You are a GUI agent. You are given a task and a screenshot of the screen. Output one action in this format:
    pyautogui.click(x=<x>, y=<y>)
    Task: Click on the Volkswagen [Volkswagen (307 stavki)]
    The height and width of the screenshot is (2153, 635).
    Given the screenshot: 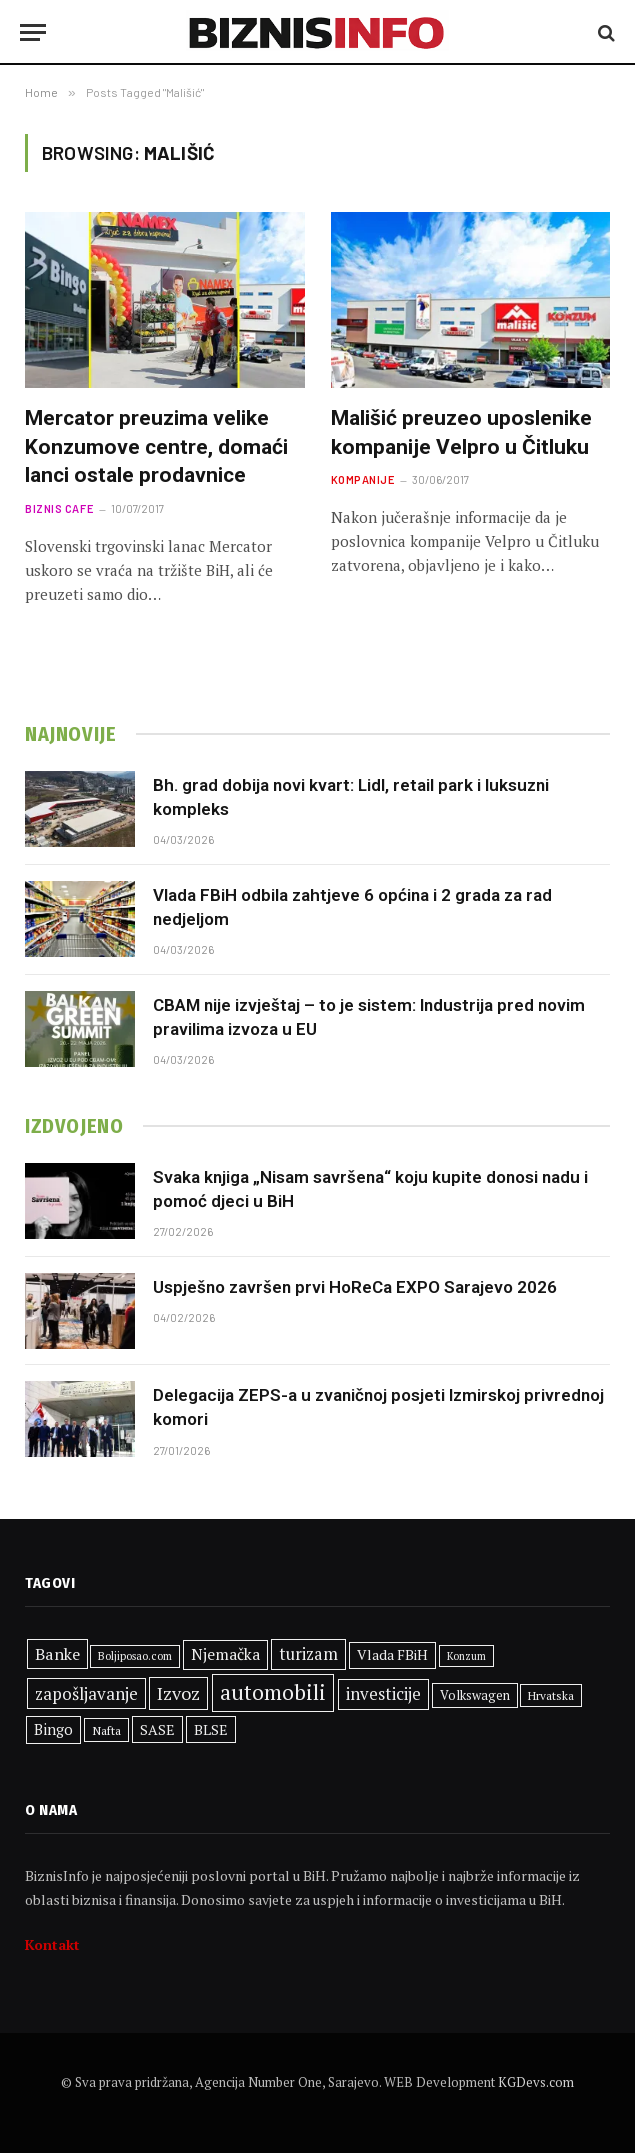 What is the action you would take?
    pyautogui.click(x=475, y=1695)
    